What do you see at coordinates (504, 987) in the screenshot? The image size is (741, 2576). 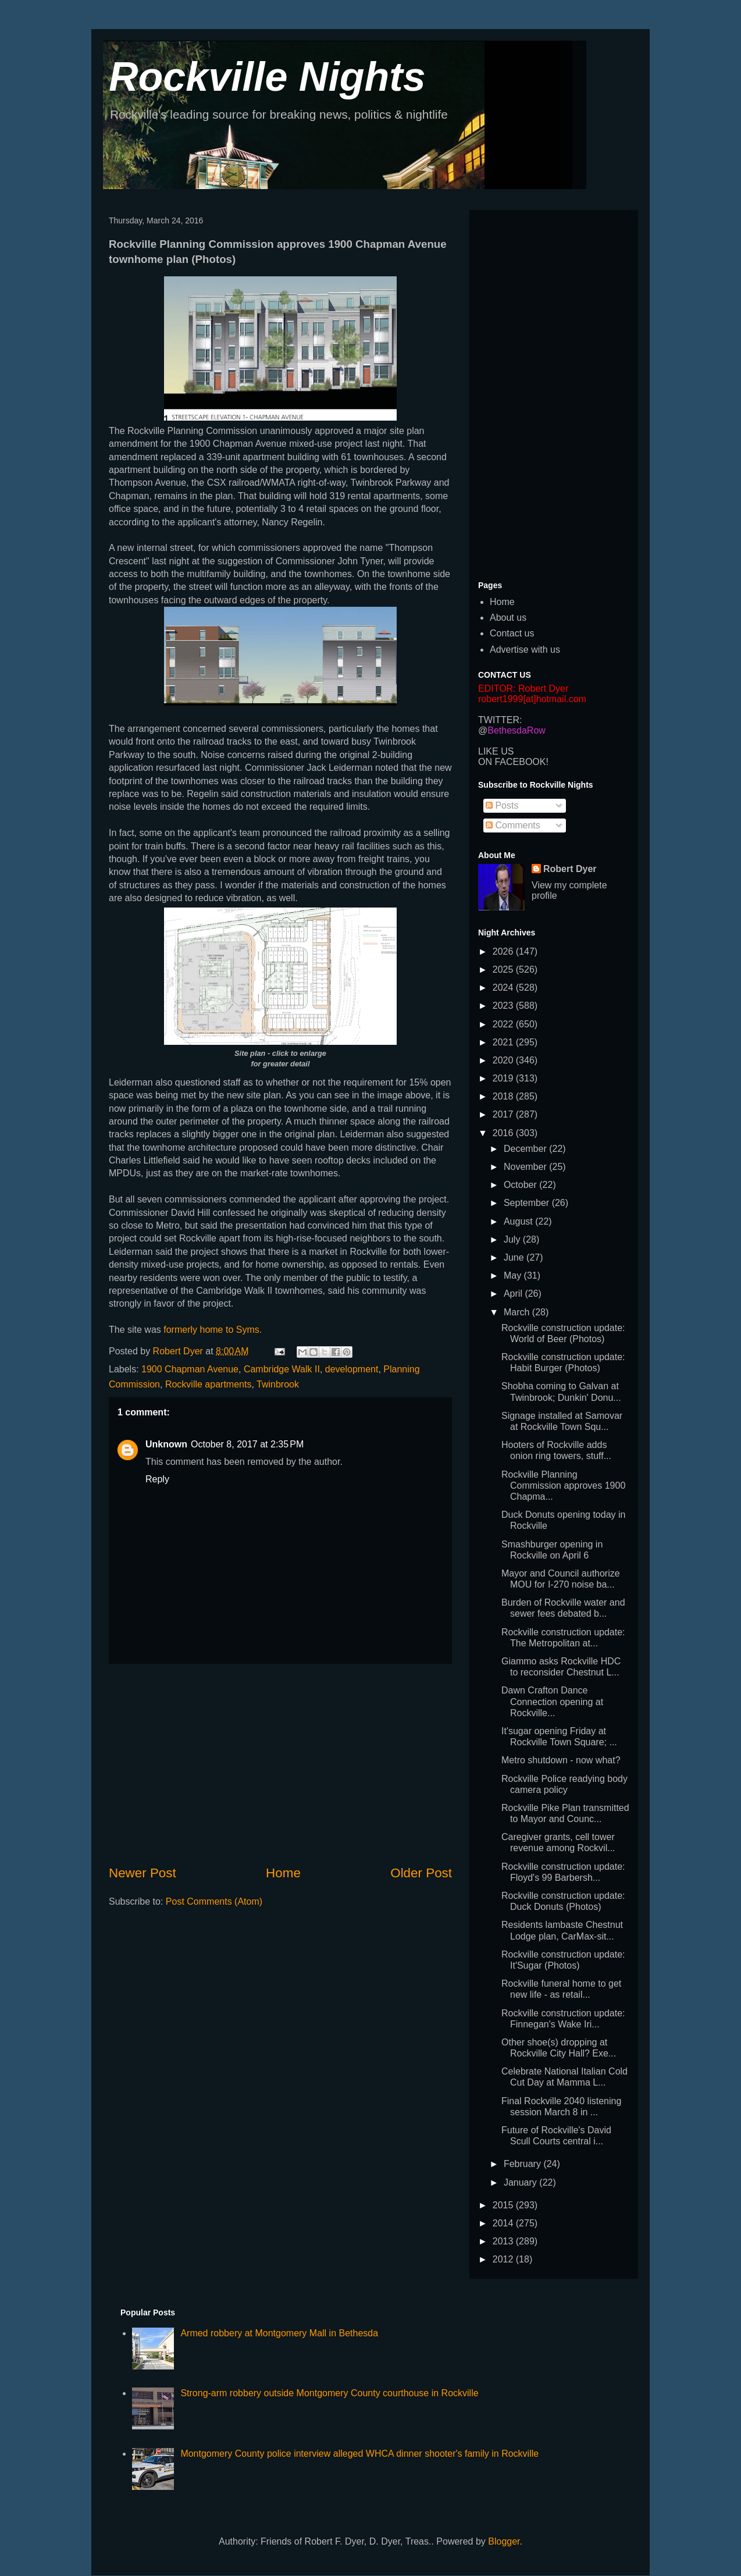 I see `2024` at bounding box center [504, 987].